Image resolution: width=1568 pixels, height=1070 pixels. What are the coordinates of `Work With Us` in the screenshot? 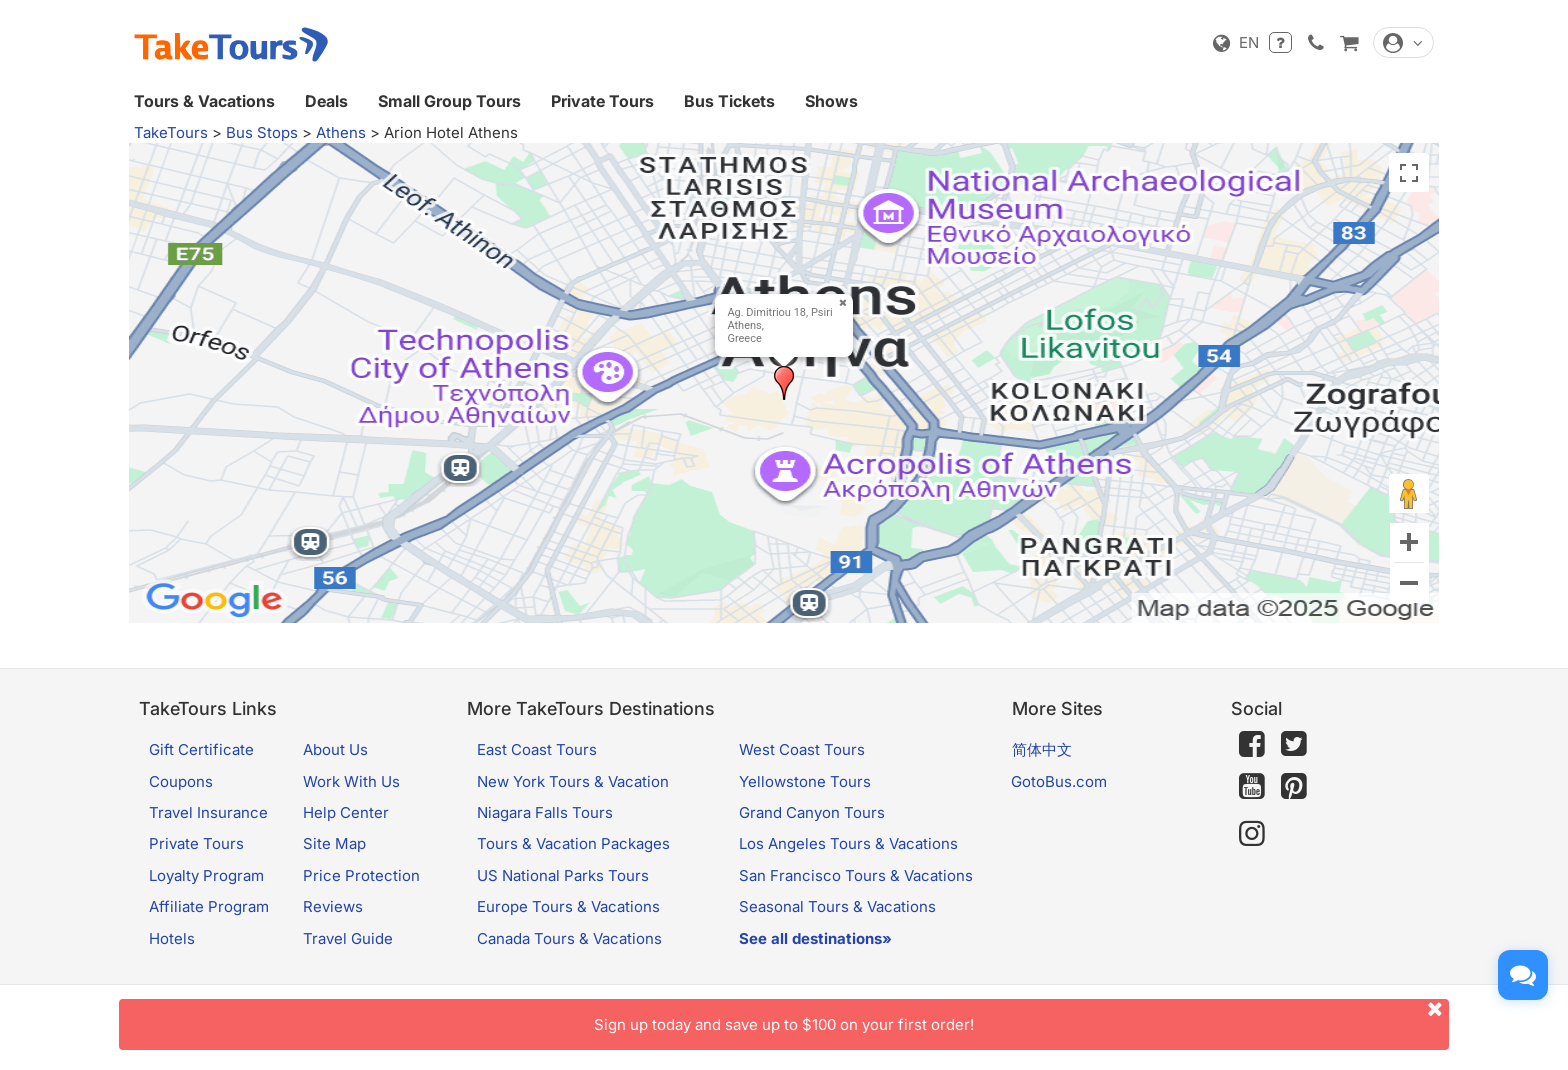 It's located at (351, 781).